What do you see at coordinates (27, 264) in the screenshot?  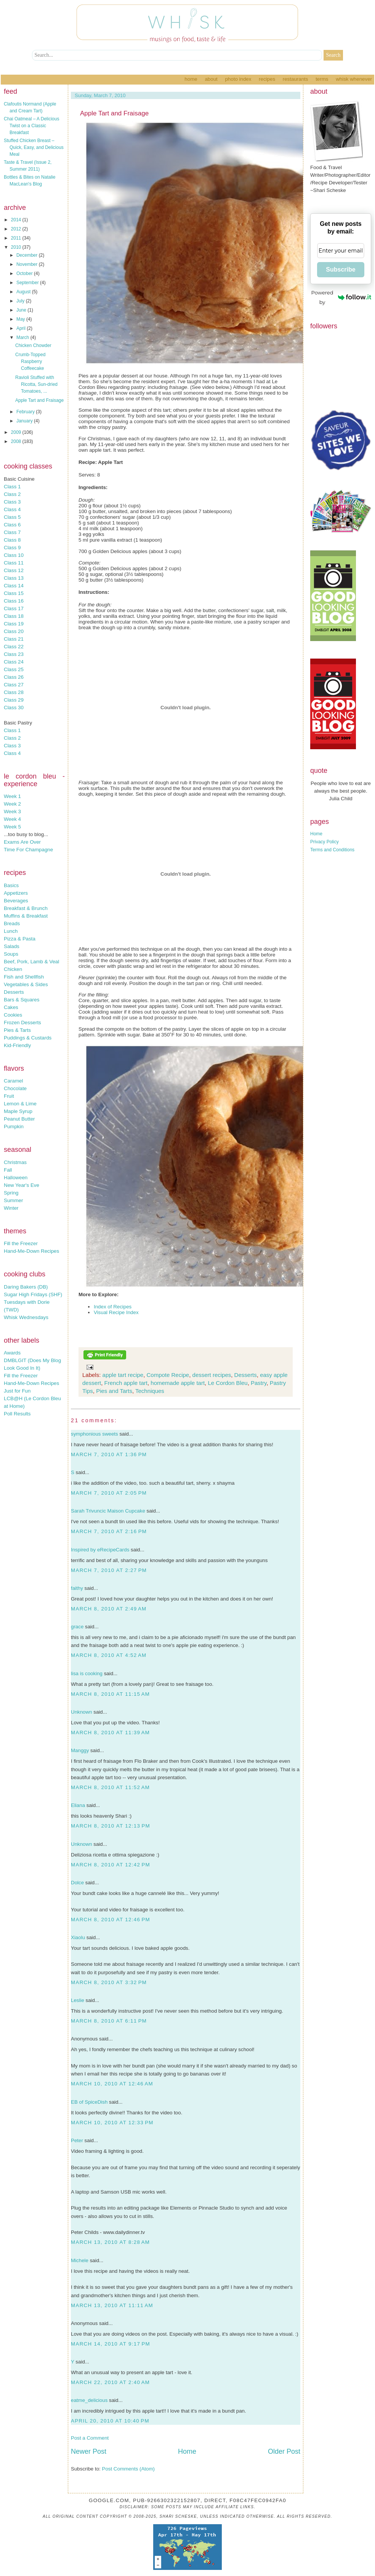 I see `November` at bounding box center [27, 264].